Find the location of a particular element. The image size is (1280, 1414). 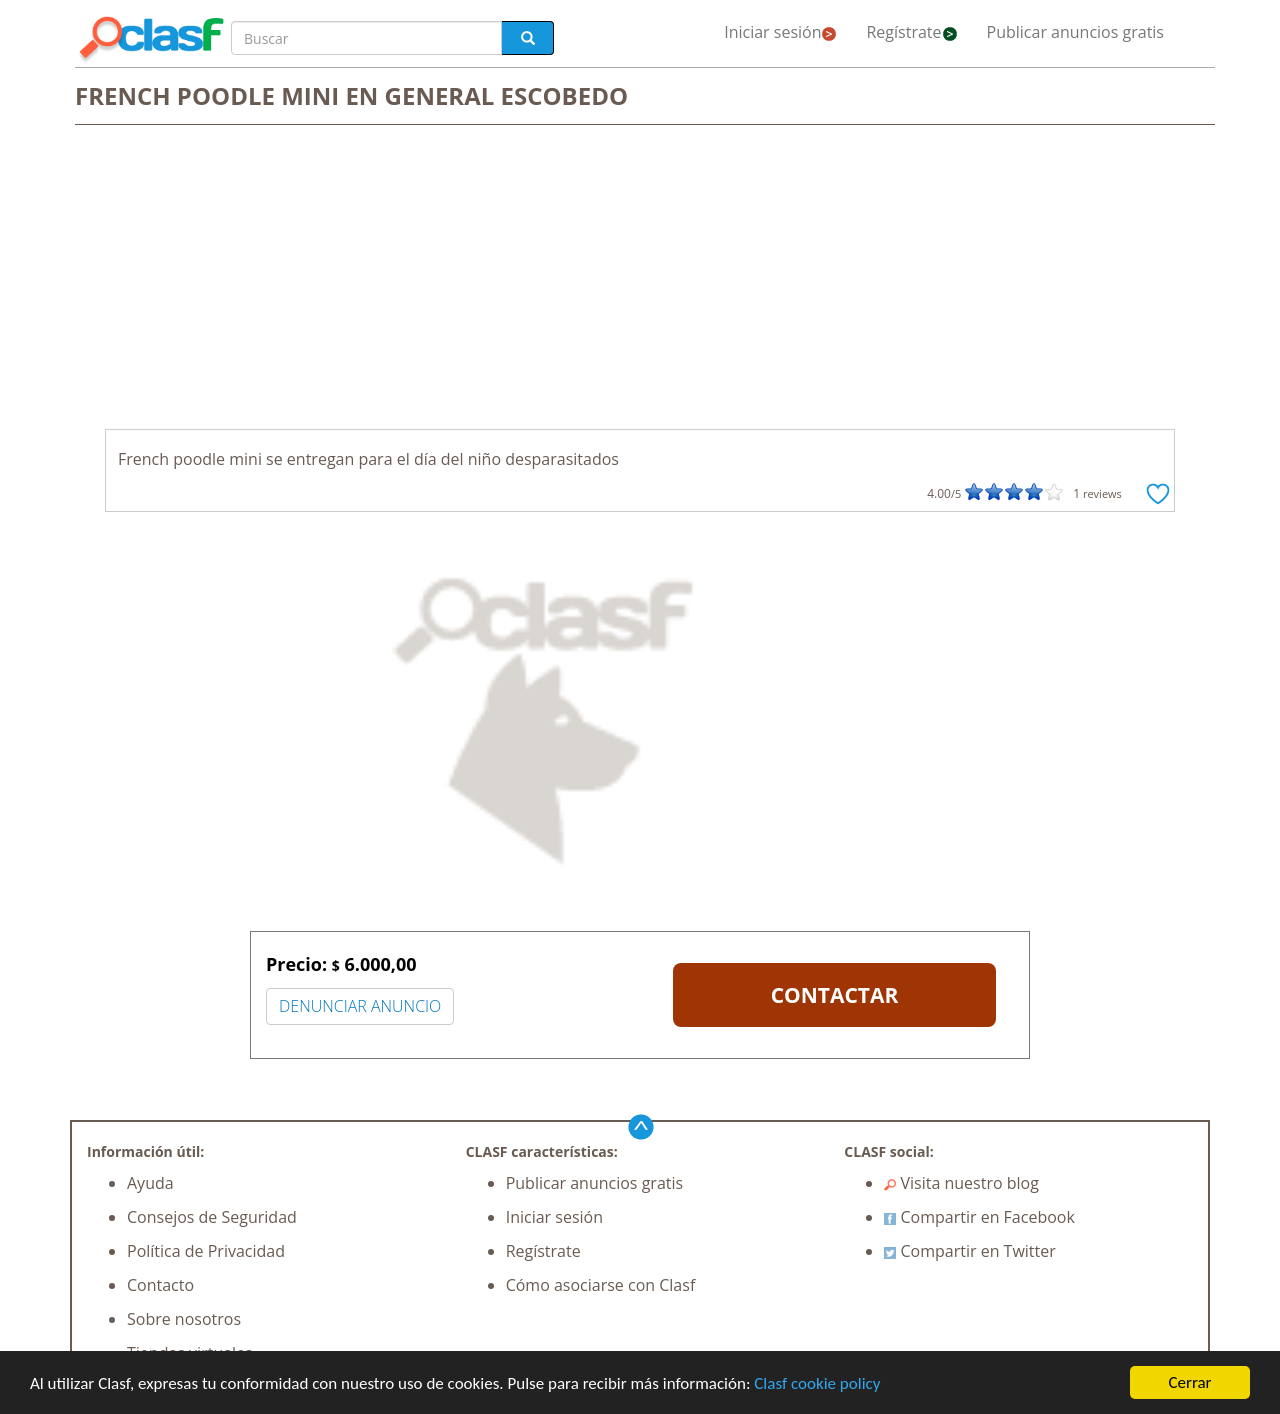

DENUNCIAR ANUNCIO is located at coordinates (360, 1006).